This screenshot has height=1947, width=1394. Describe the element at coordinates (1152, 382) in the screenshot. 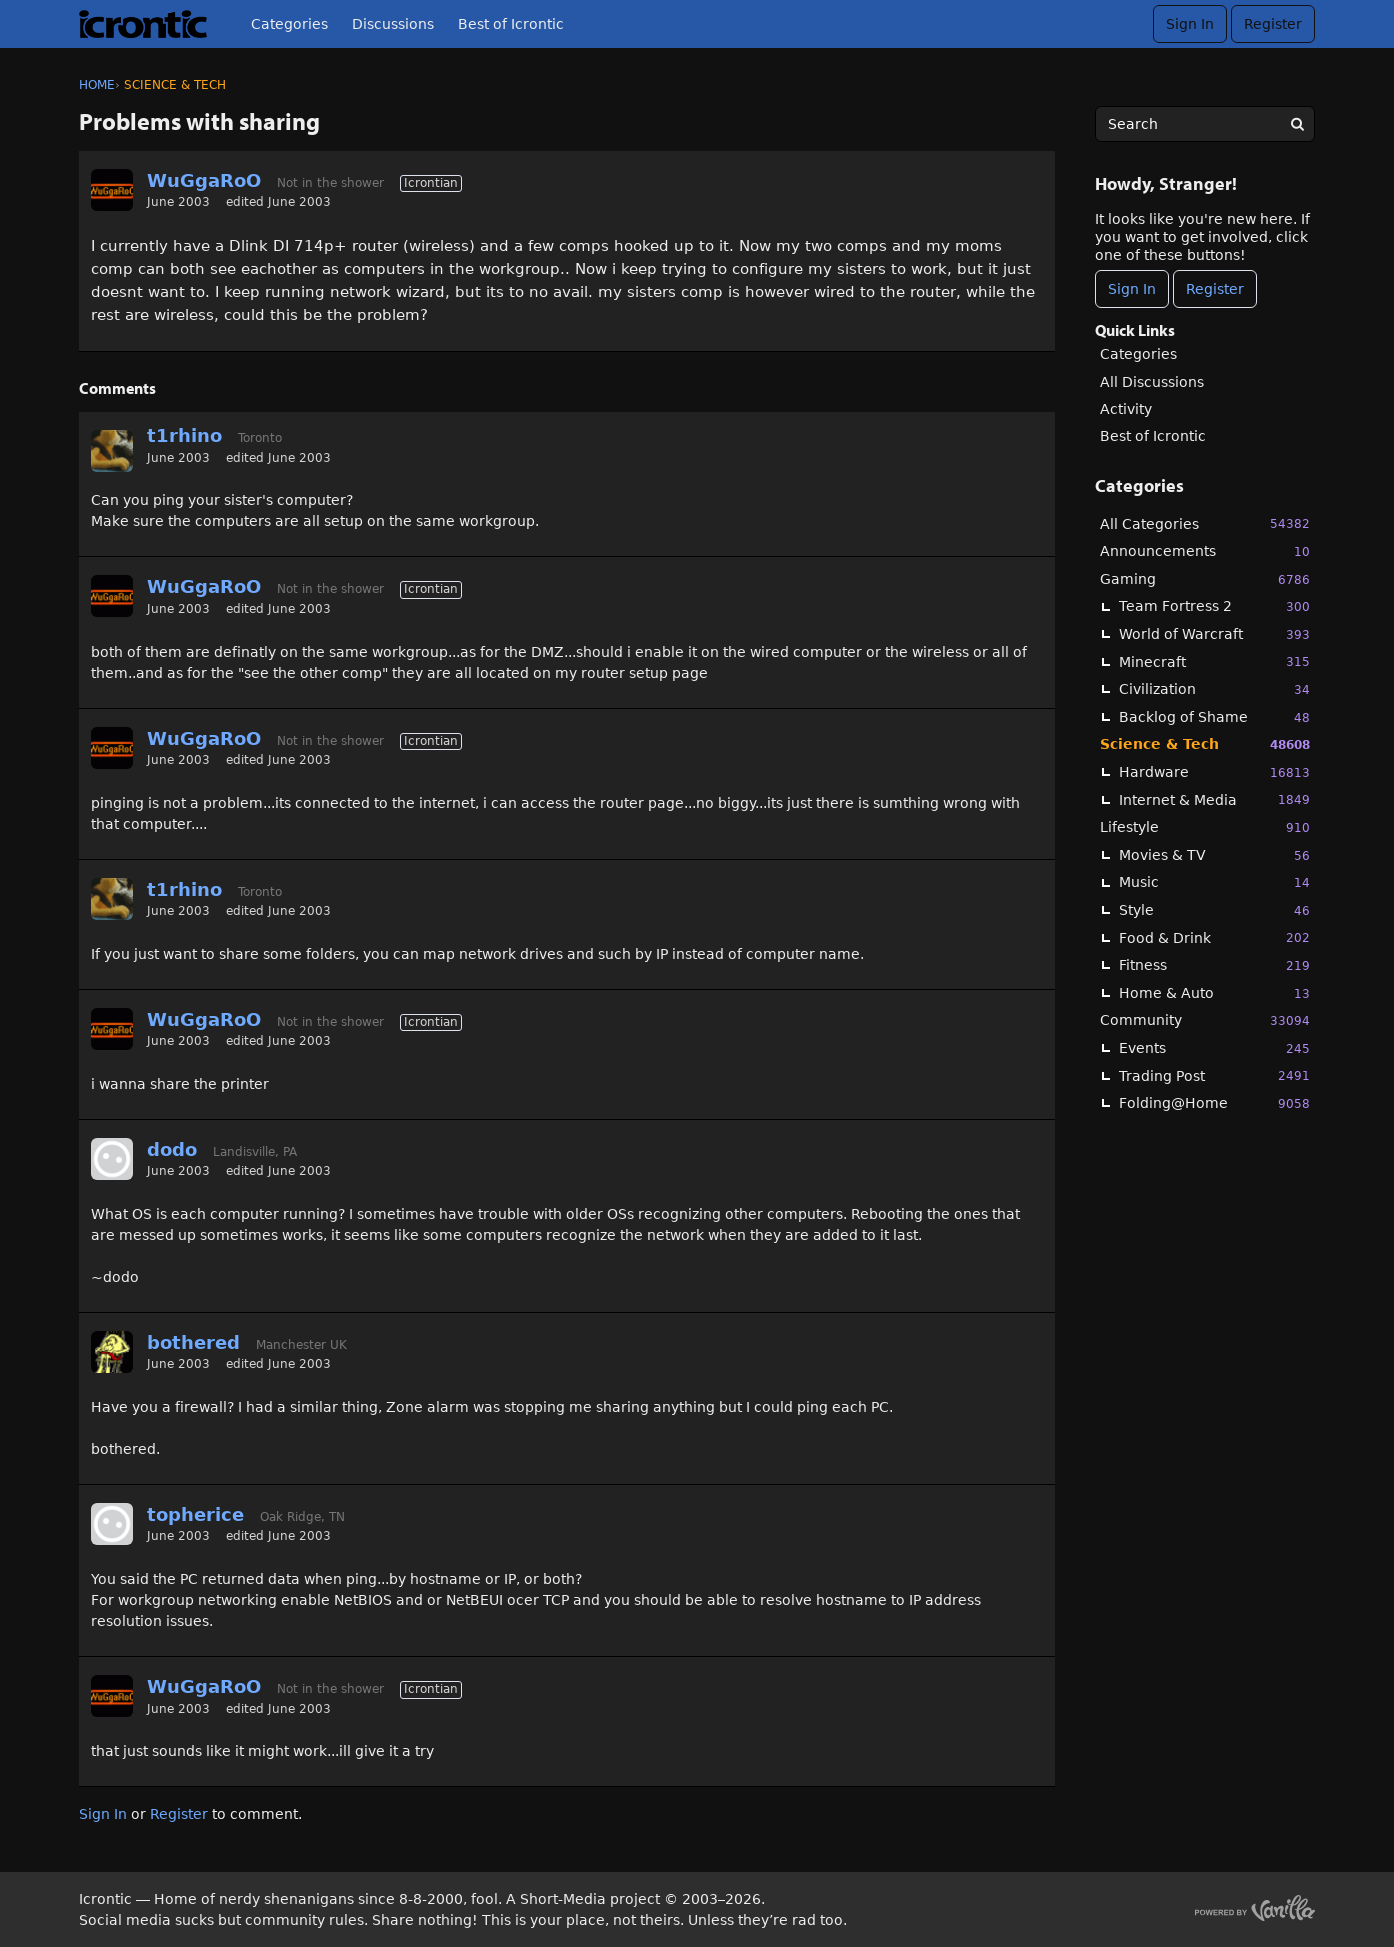

I see `All Discussions` at that location.